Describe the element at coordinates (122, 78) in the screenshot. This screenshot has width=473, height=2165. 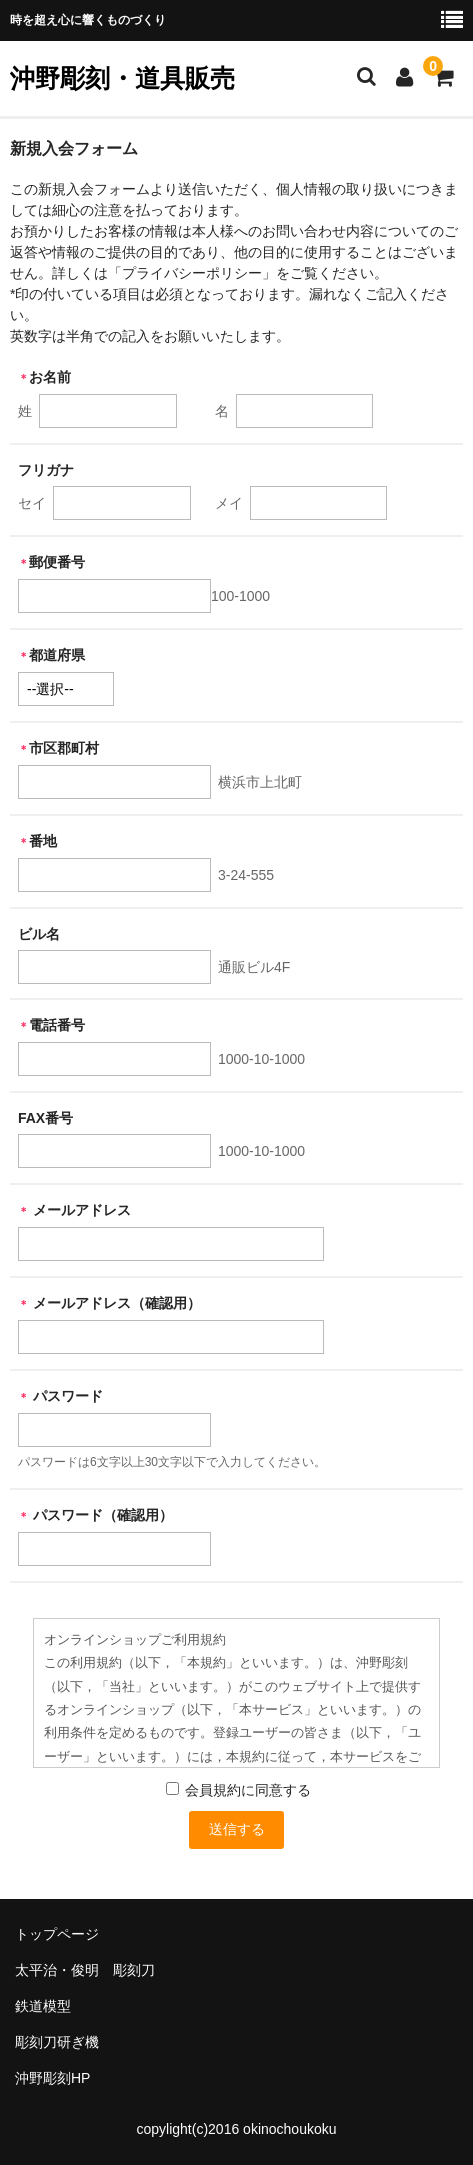
I see `沖野彫刻・道具販売` at that location.